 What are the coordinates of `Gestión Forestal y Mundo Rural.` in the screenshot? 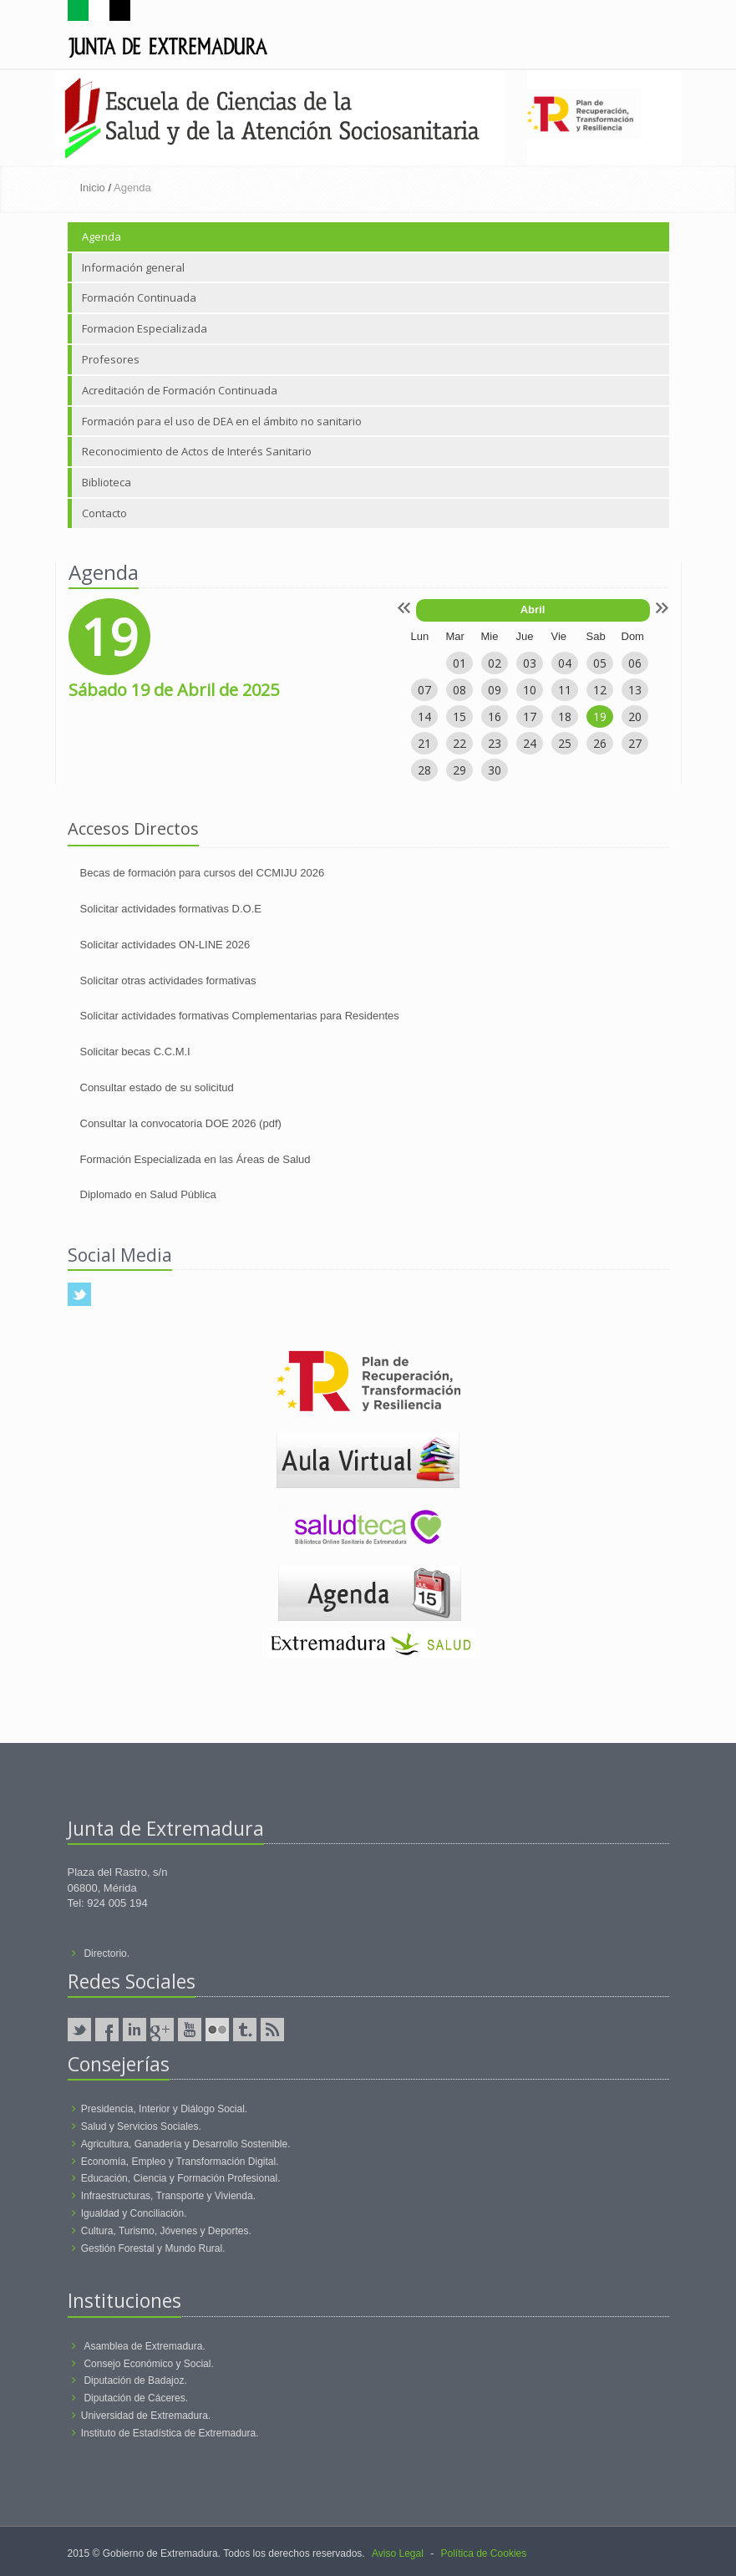 It's located at (153, 2248).